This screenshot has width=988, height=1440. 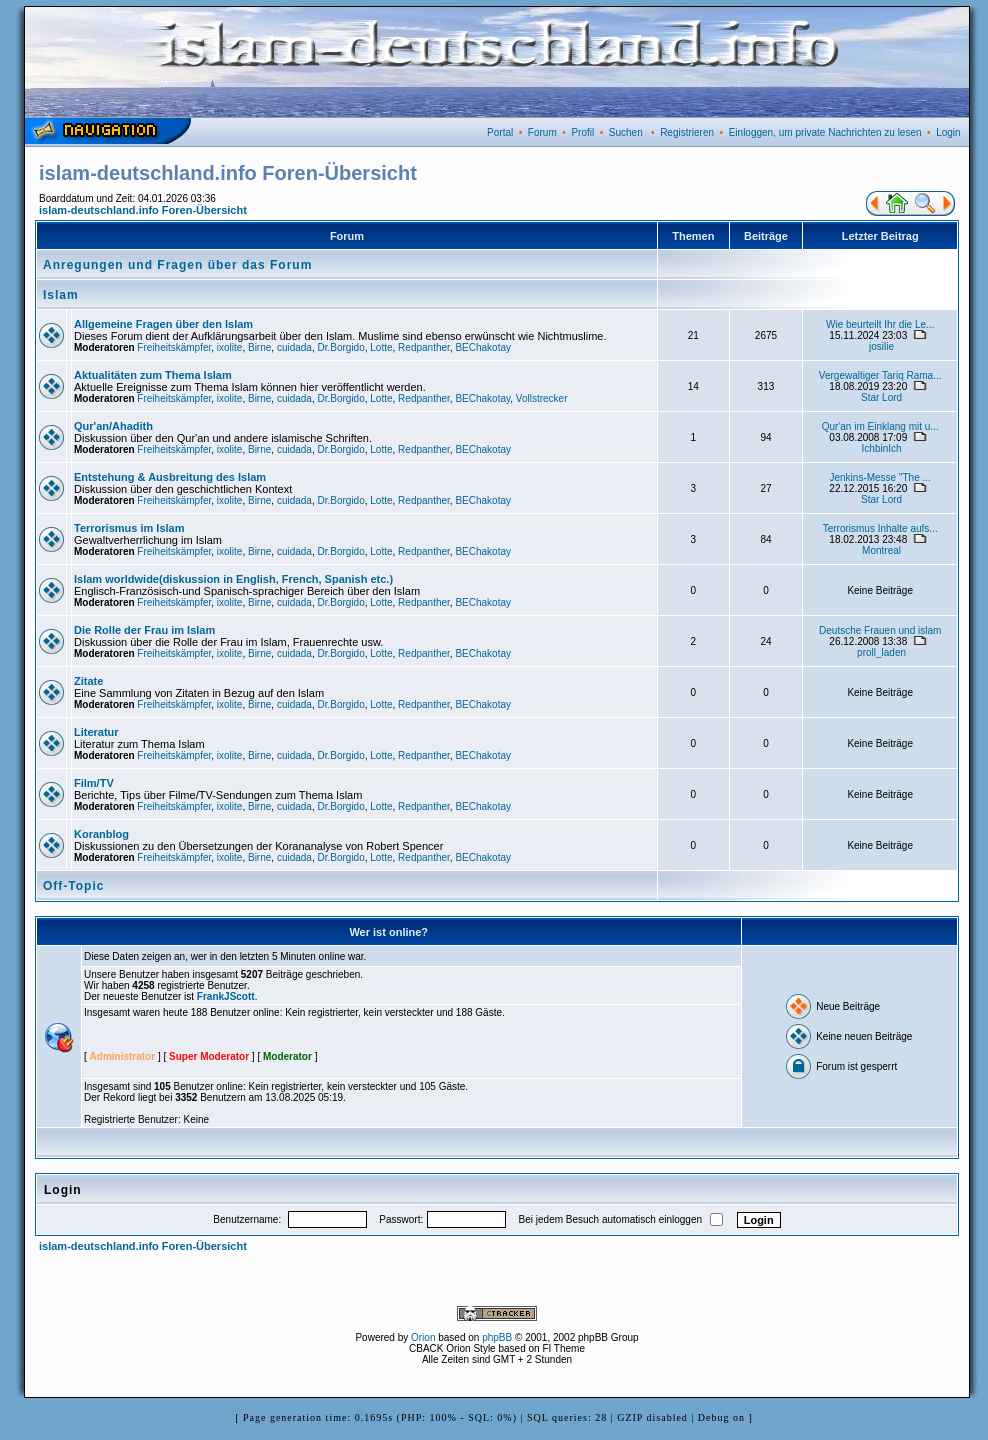 What do you see at coordinates (880, 528) in the screenshot?
I see `Terrorismus Inhalte aufs...` at bounding box center [880, 528].